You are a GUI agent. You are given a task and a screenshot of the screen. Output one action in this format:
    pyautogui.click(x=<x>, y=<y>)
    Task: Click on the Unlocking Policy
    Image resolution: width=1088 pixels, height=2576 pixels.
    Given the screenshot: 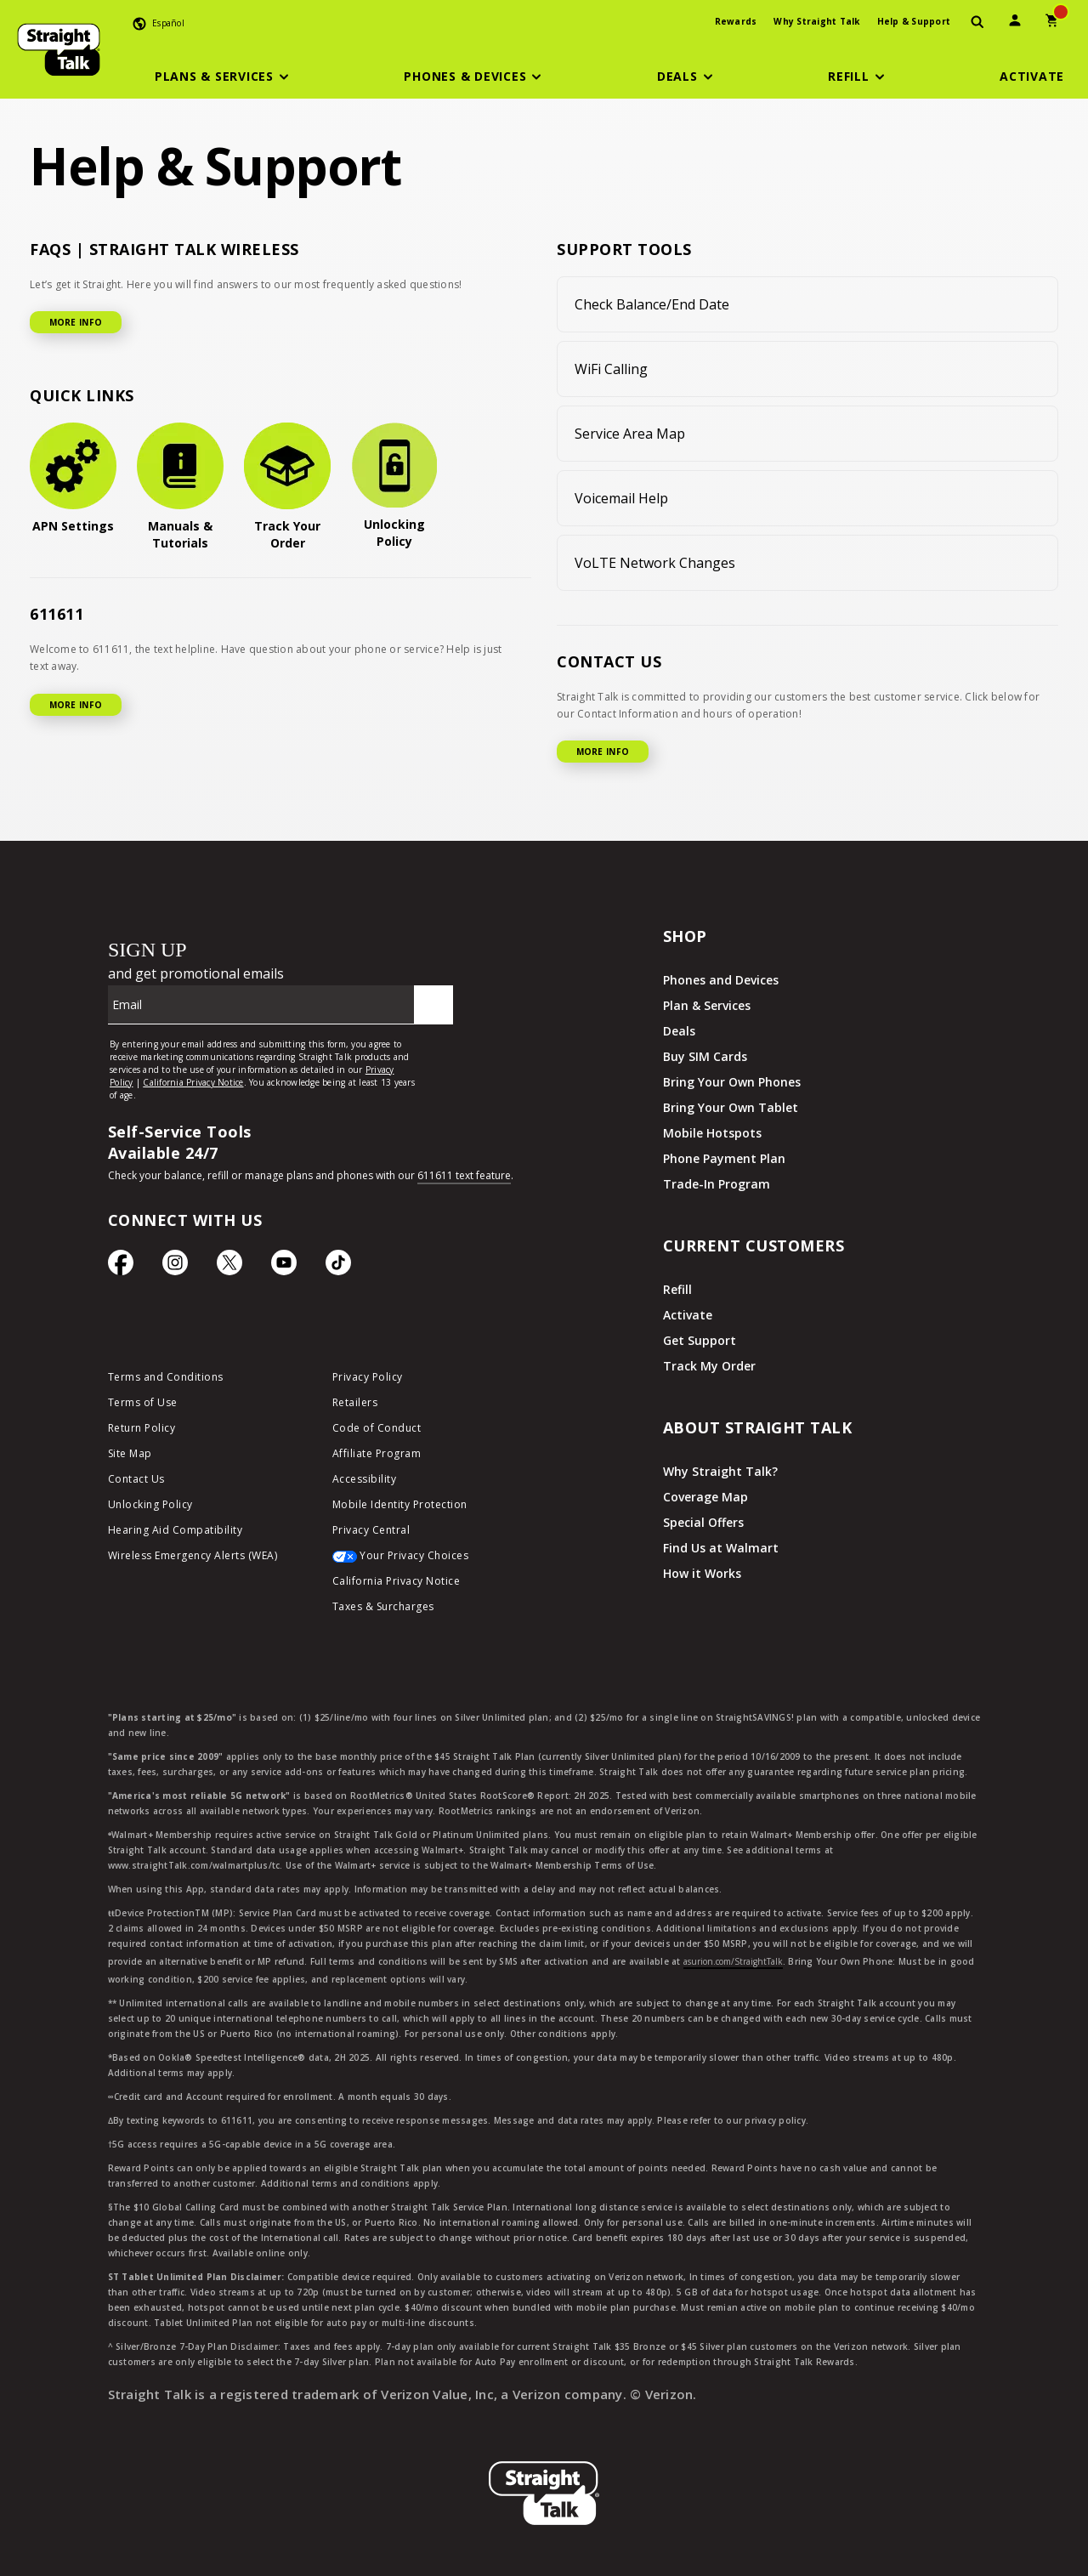 What is the action you would take?
    pyautogui.click(x=150, y=1504)
    